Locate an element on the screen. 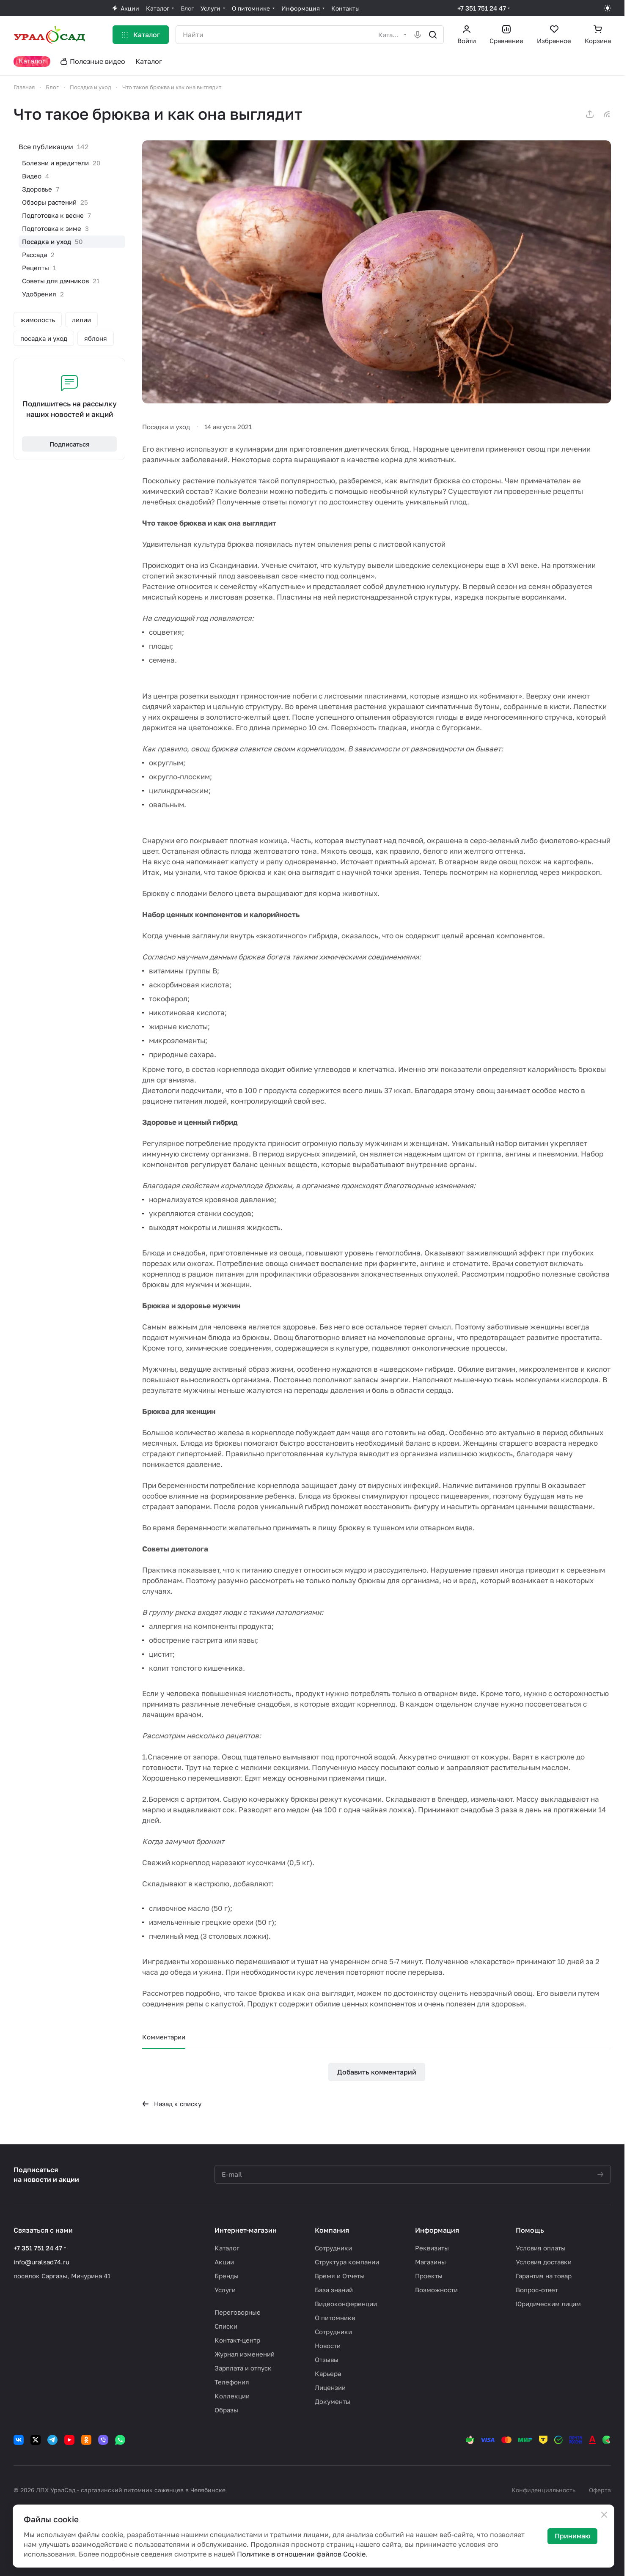  Информация is located at coordinates (437, 2230).